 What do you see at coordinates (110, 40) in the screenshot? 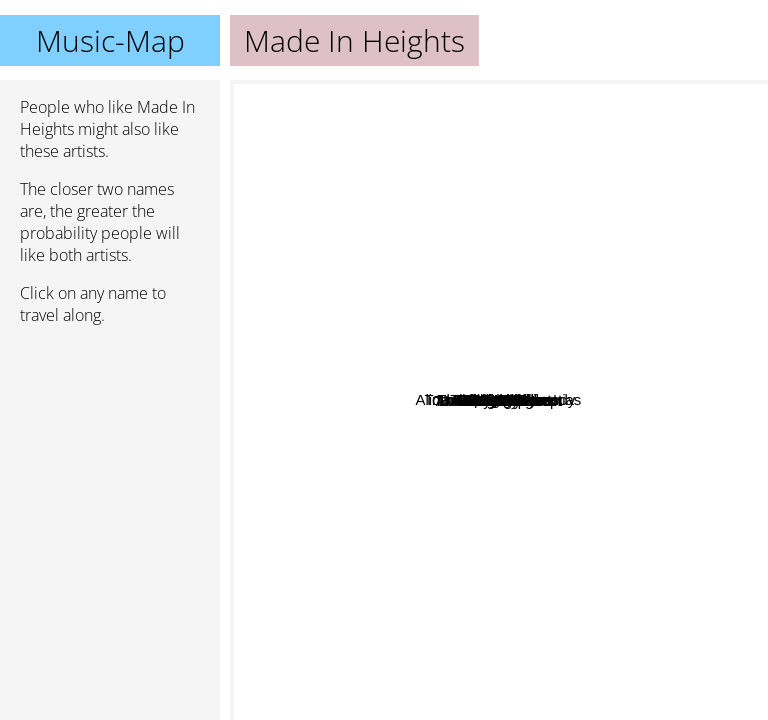
I see `Music-Map` at bounding box center [110, 40].